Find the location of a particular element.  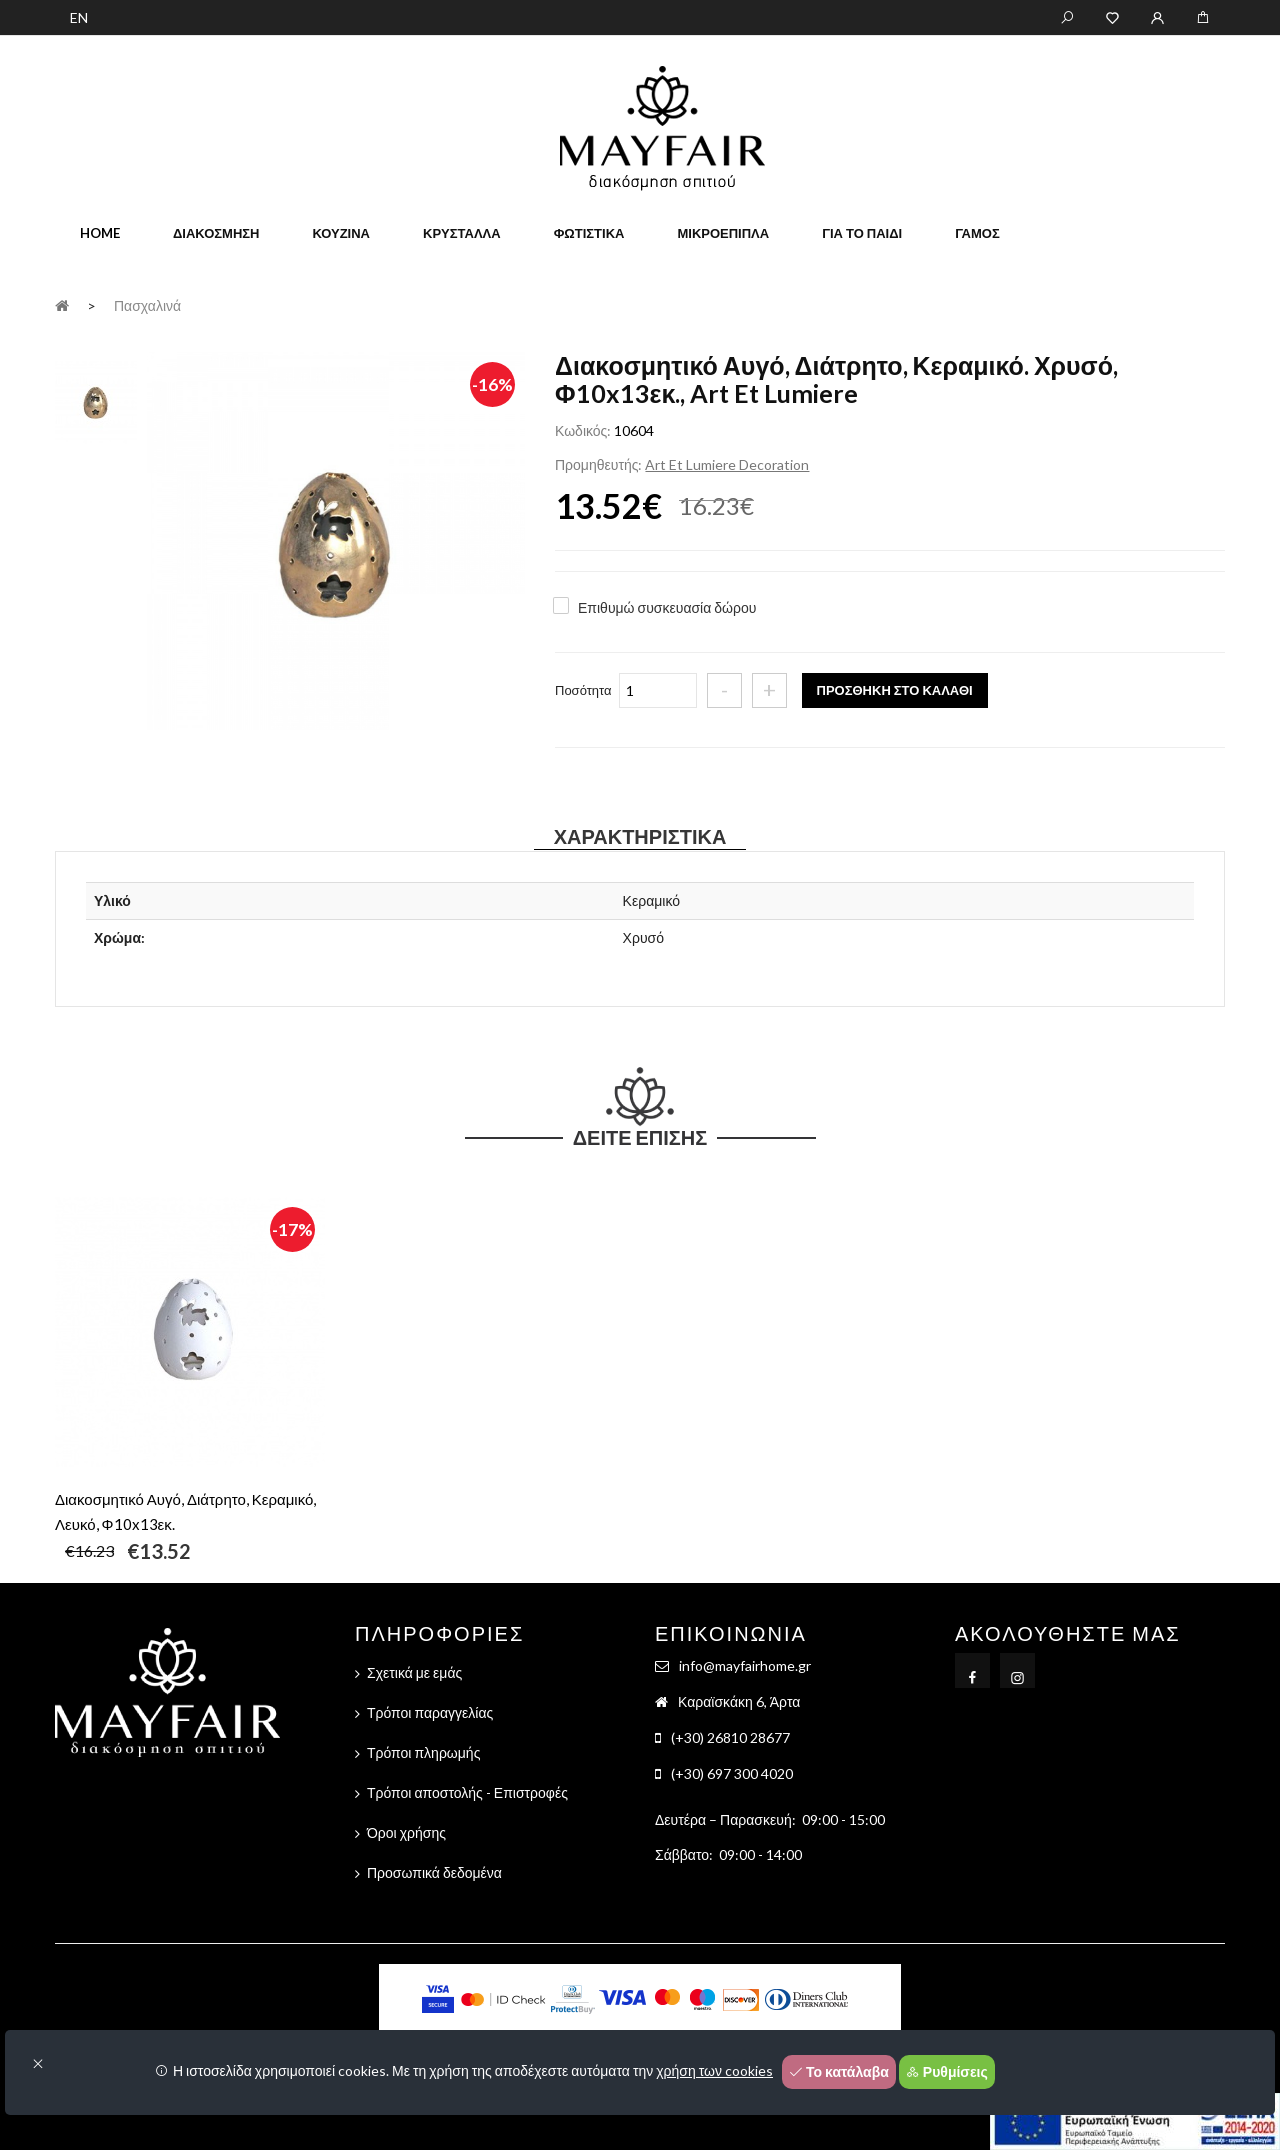

Κρύσταλλα is located at coordinates (462, 233).